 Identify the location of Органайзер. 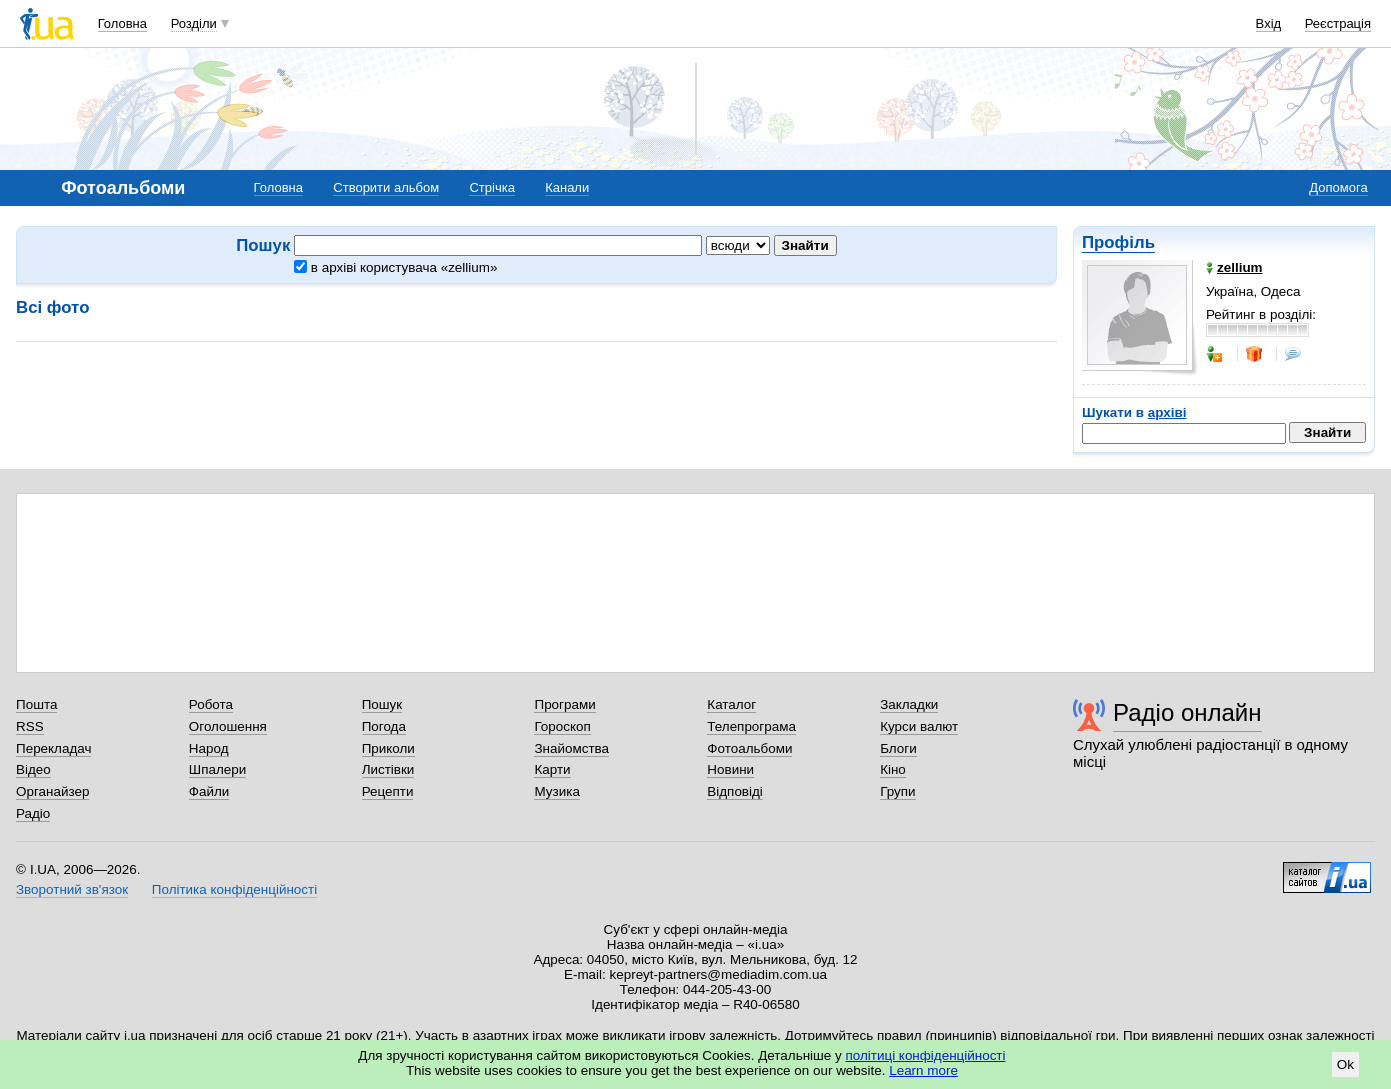
(52, 791).